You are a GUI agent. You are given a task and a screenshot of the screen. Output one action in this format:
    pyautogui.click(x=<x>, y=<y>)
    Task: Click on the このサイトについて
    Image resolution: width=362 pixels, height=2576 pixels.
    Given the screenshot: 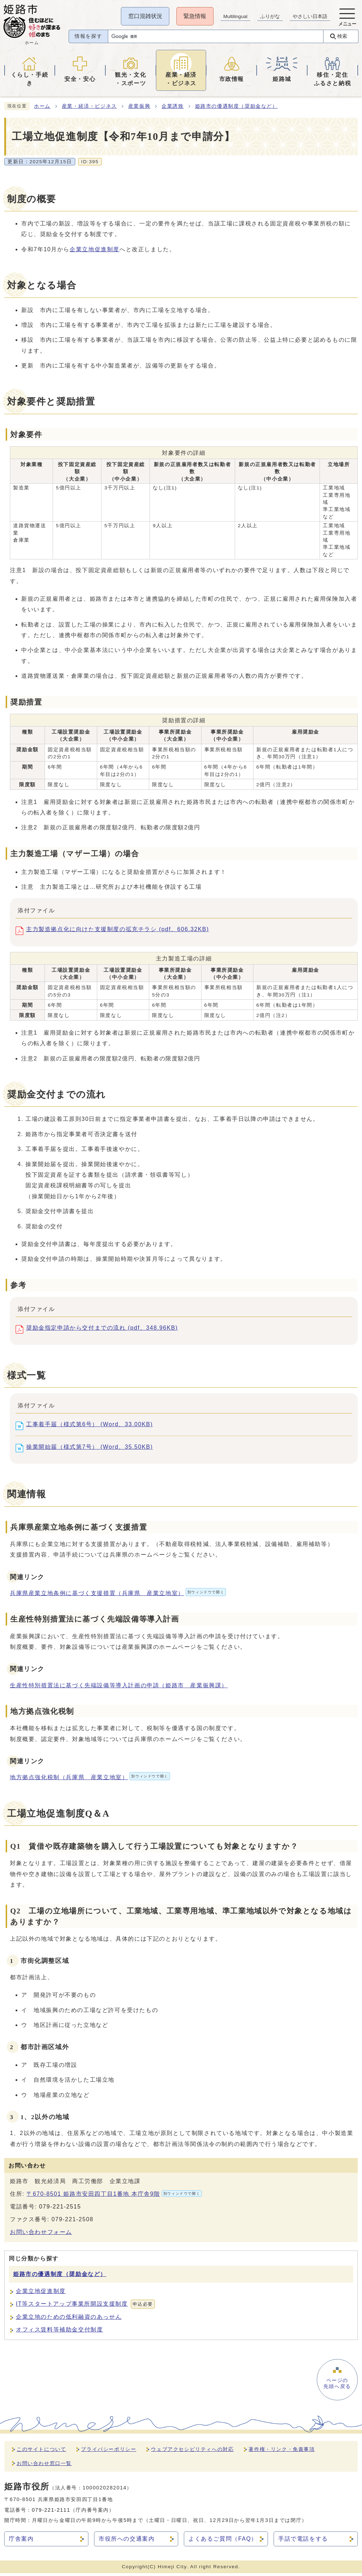 What is the action you would take?
    pyautogui.click(x=41, y=2452)
    